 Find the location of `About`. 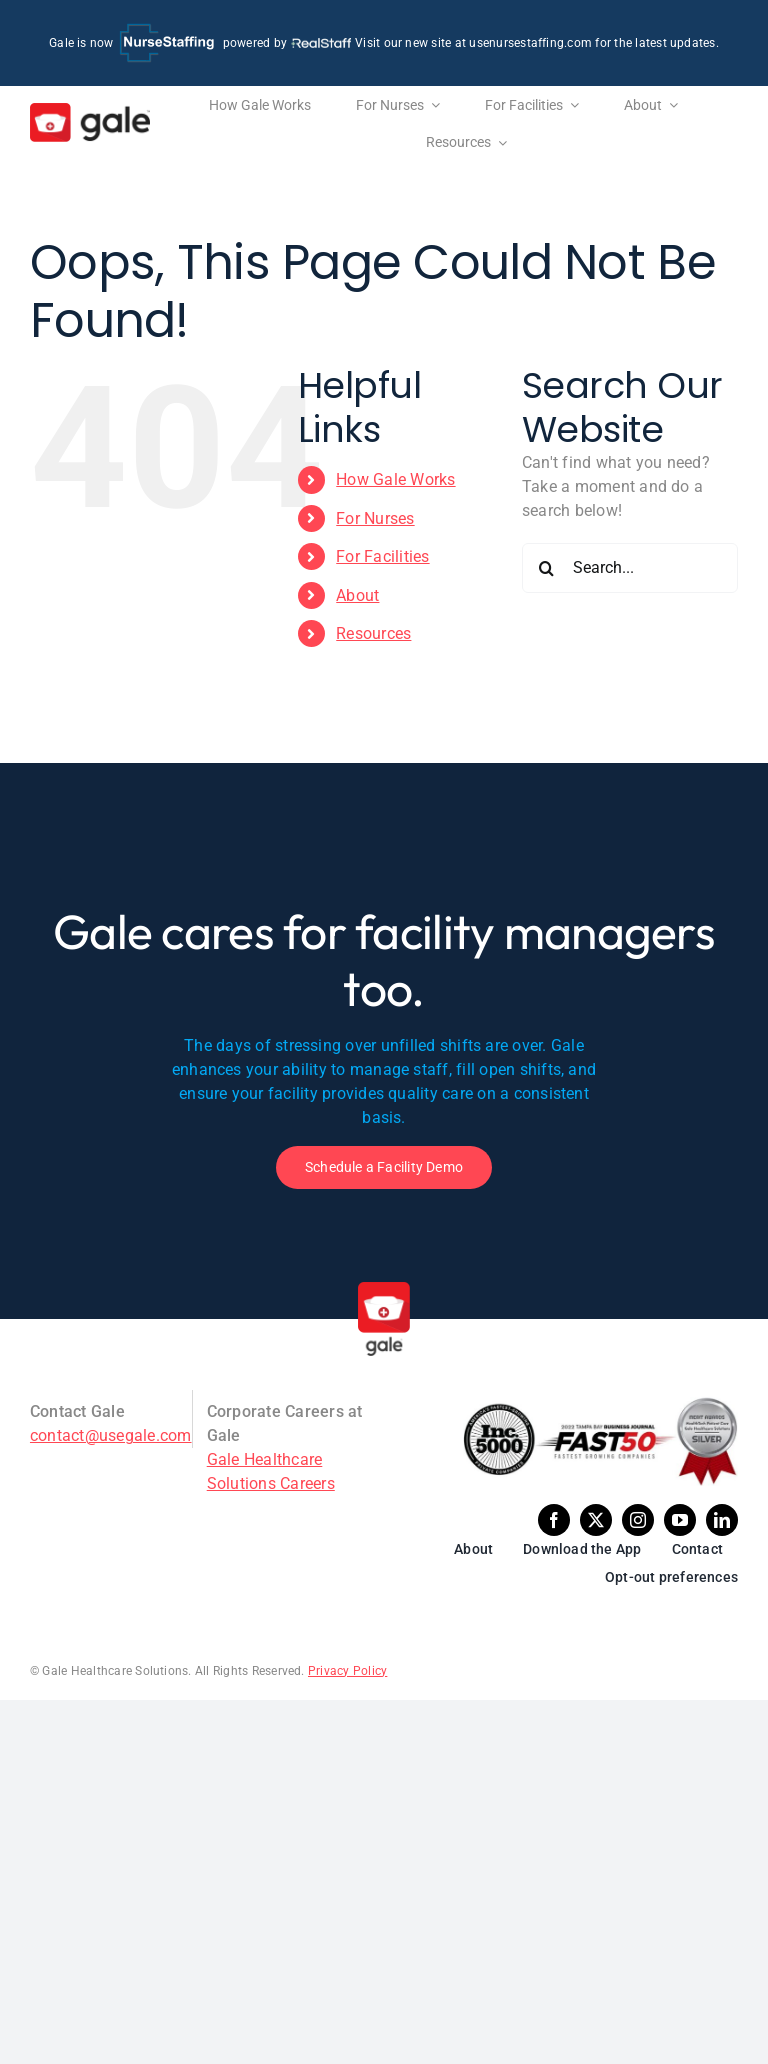

About is located at coordinates (357, 595).